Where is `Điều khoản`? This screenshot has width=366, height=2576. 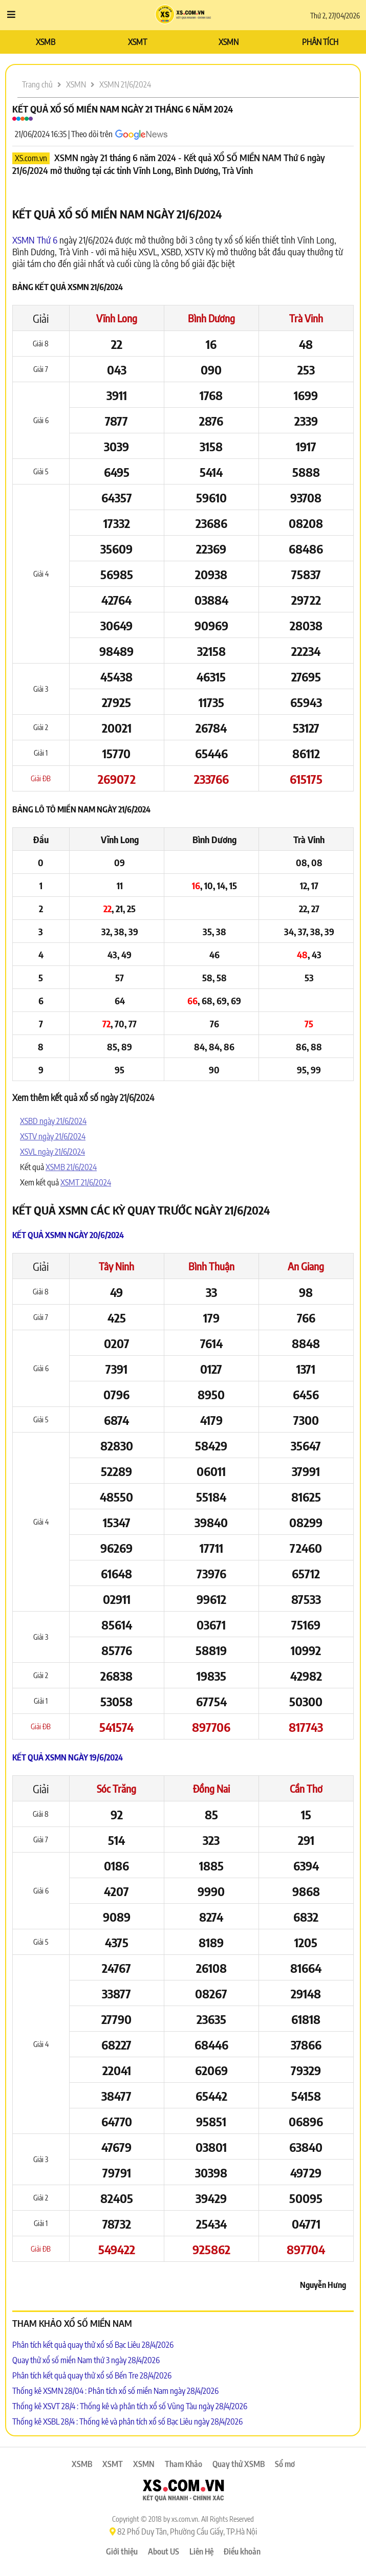 Điều khoản is located at coordinates (242, 2551).